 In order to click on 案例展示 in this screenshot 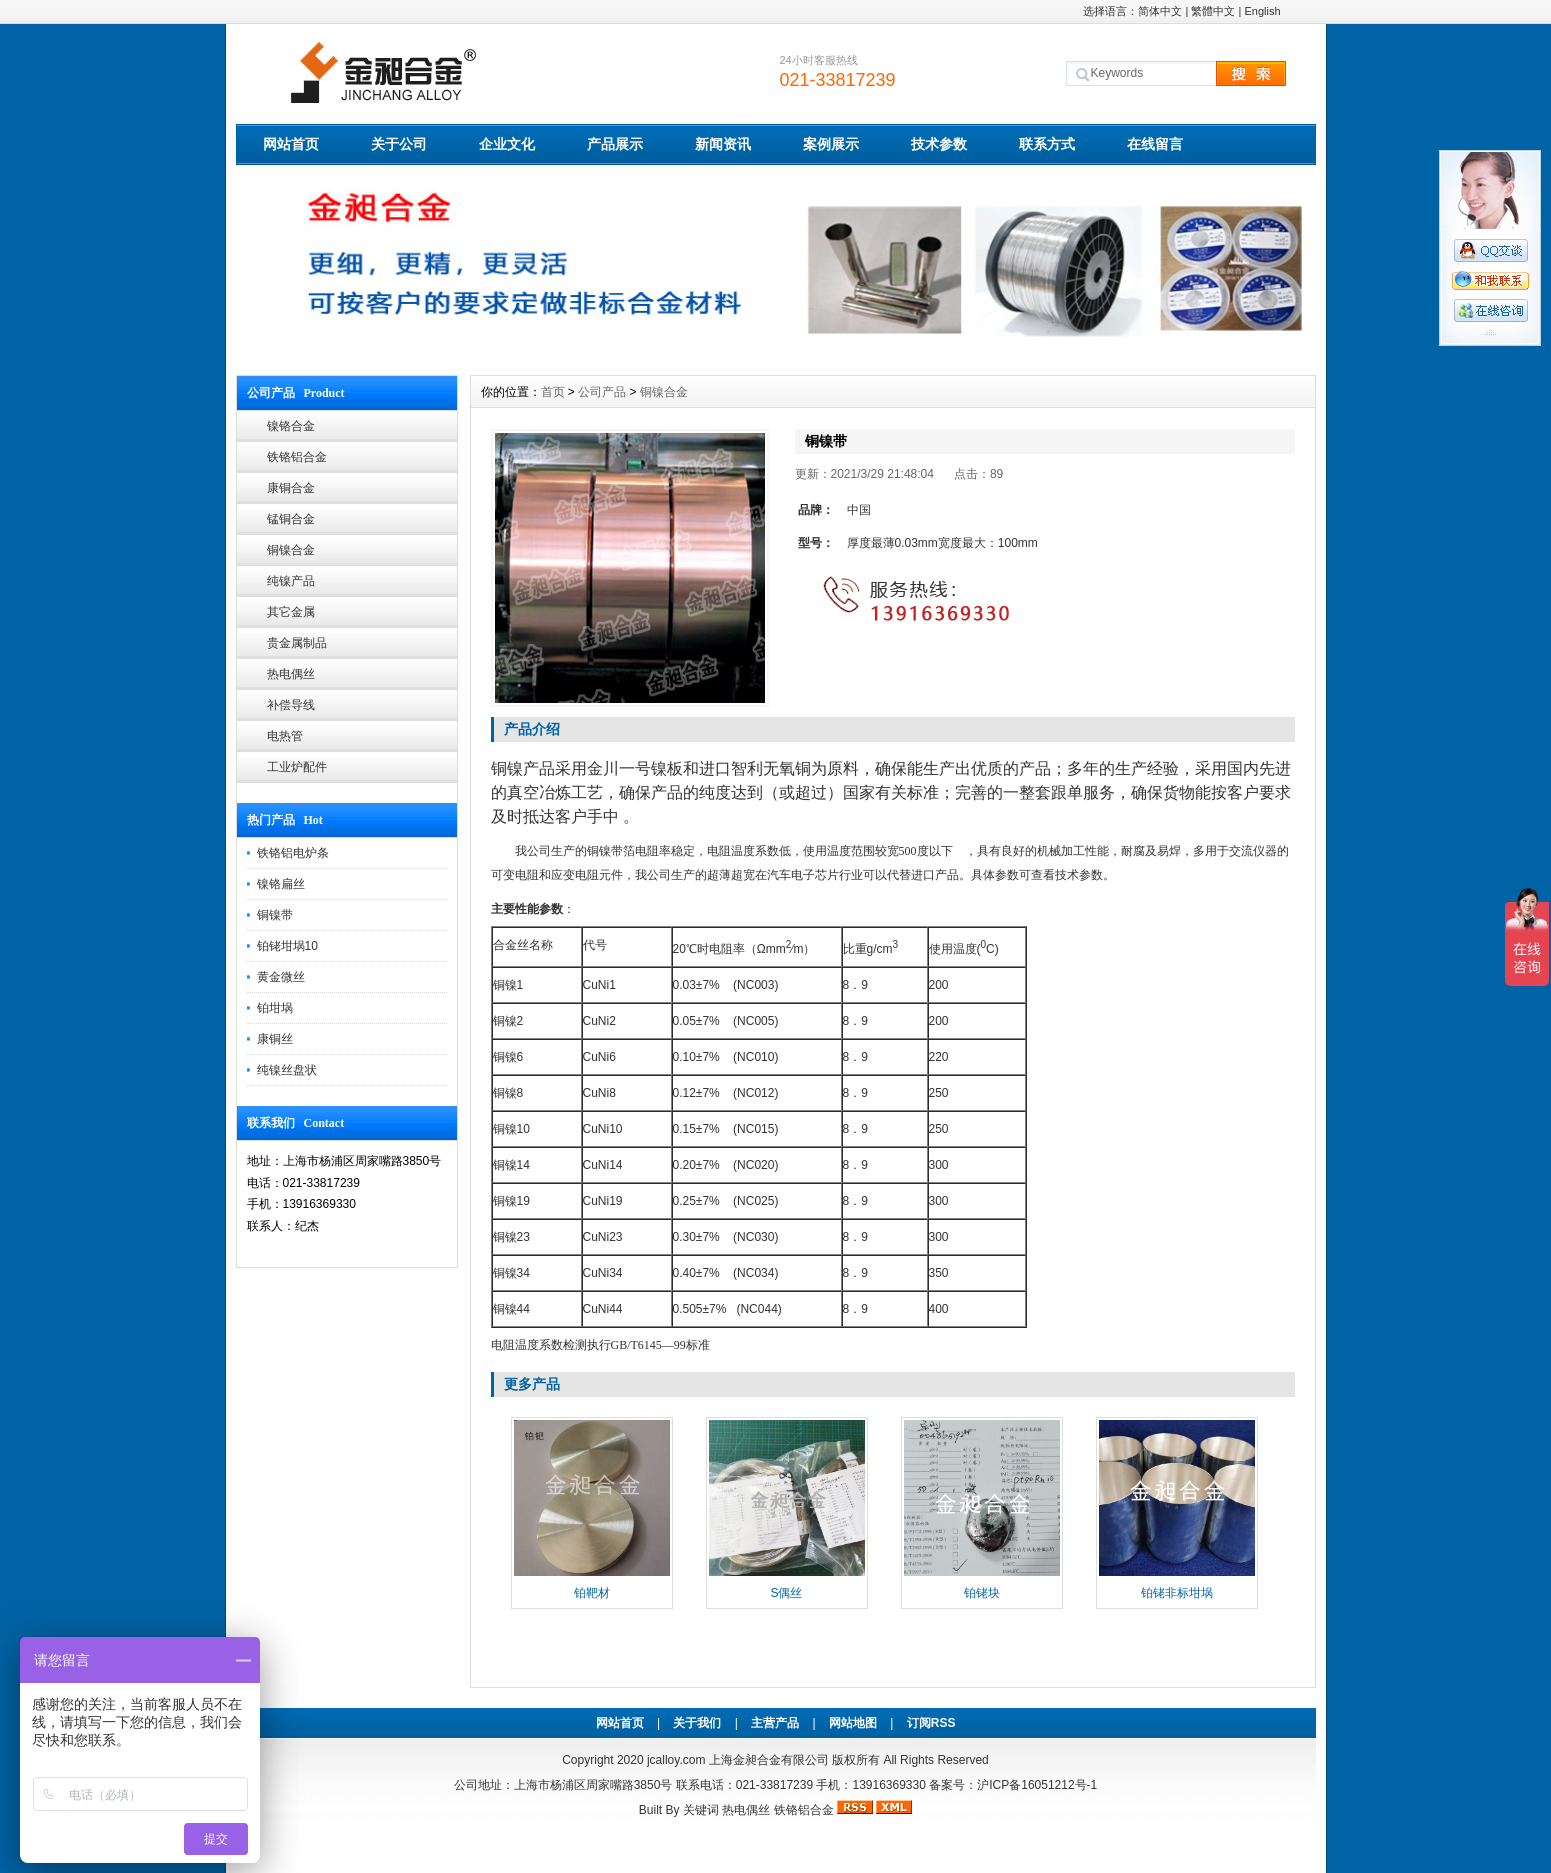, I will do `click(831, 144)`.